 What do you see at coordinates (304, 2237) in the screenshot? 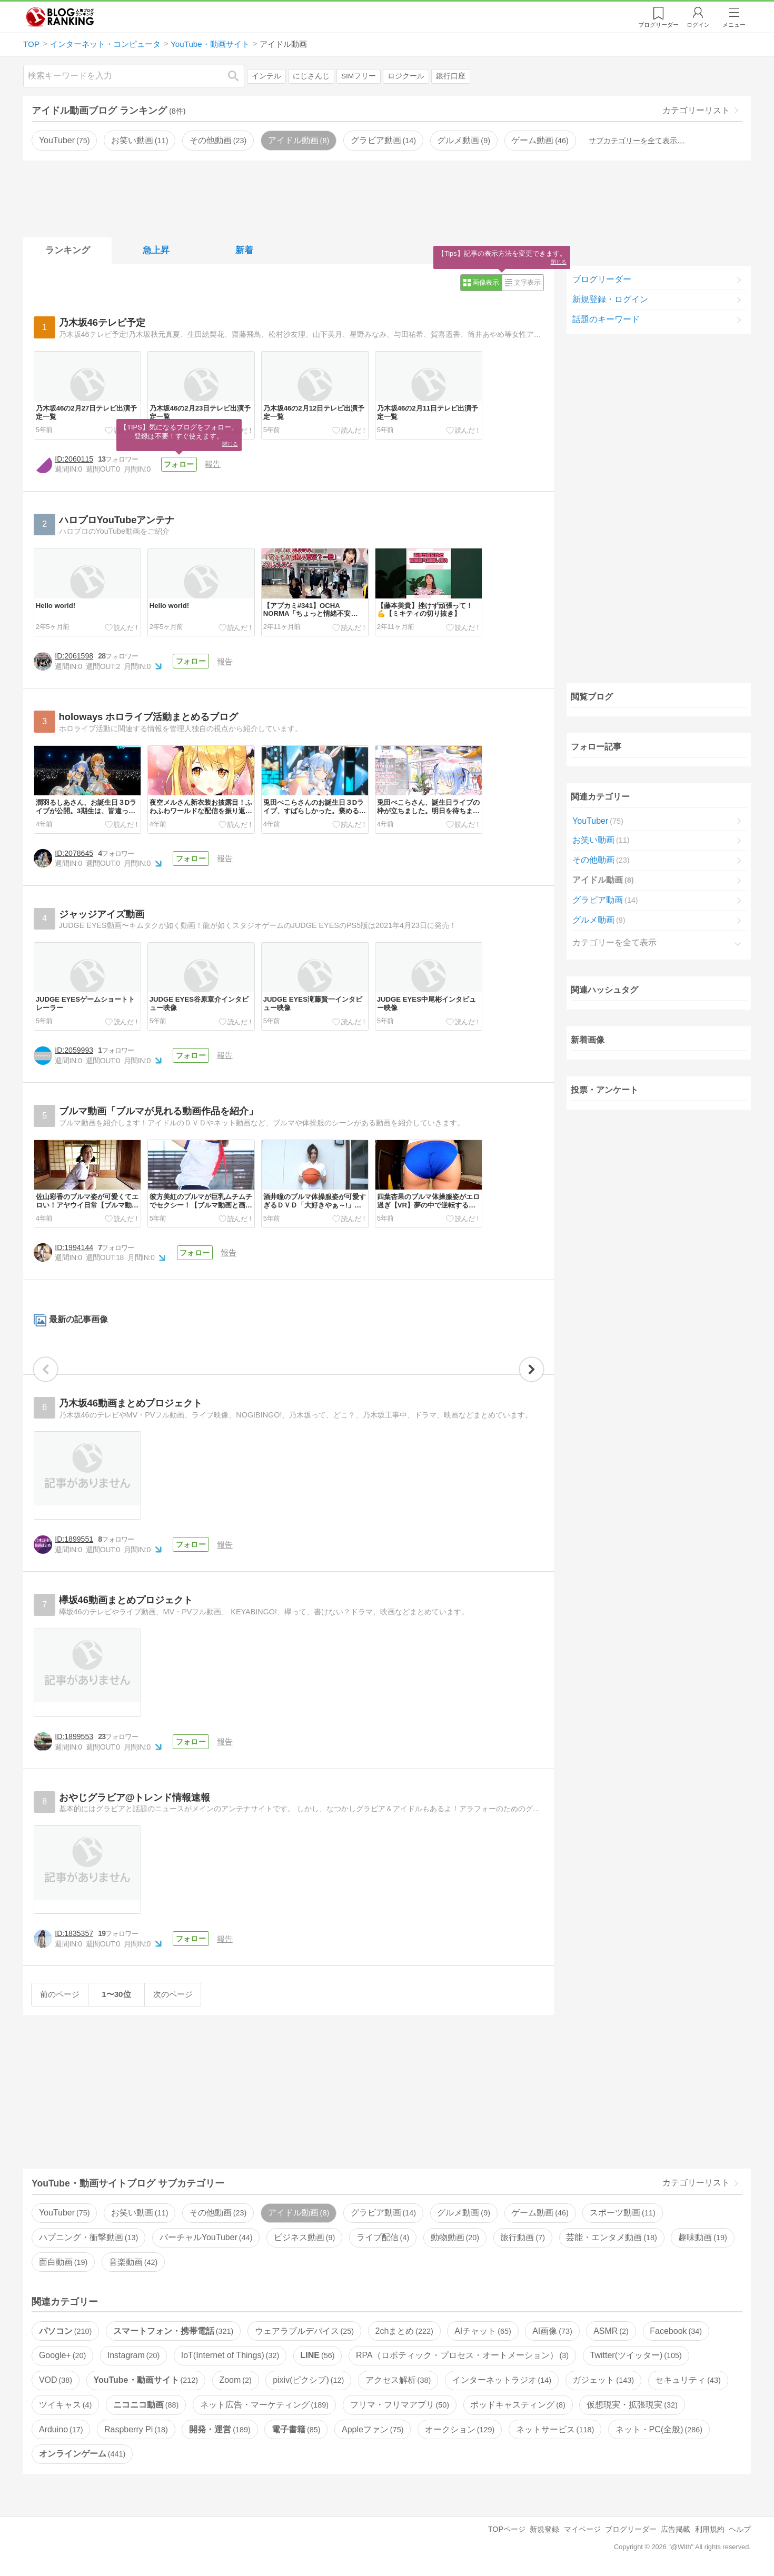
I see `ビジネス動画` at bounding box center [304, 2237].